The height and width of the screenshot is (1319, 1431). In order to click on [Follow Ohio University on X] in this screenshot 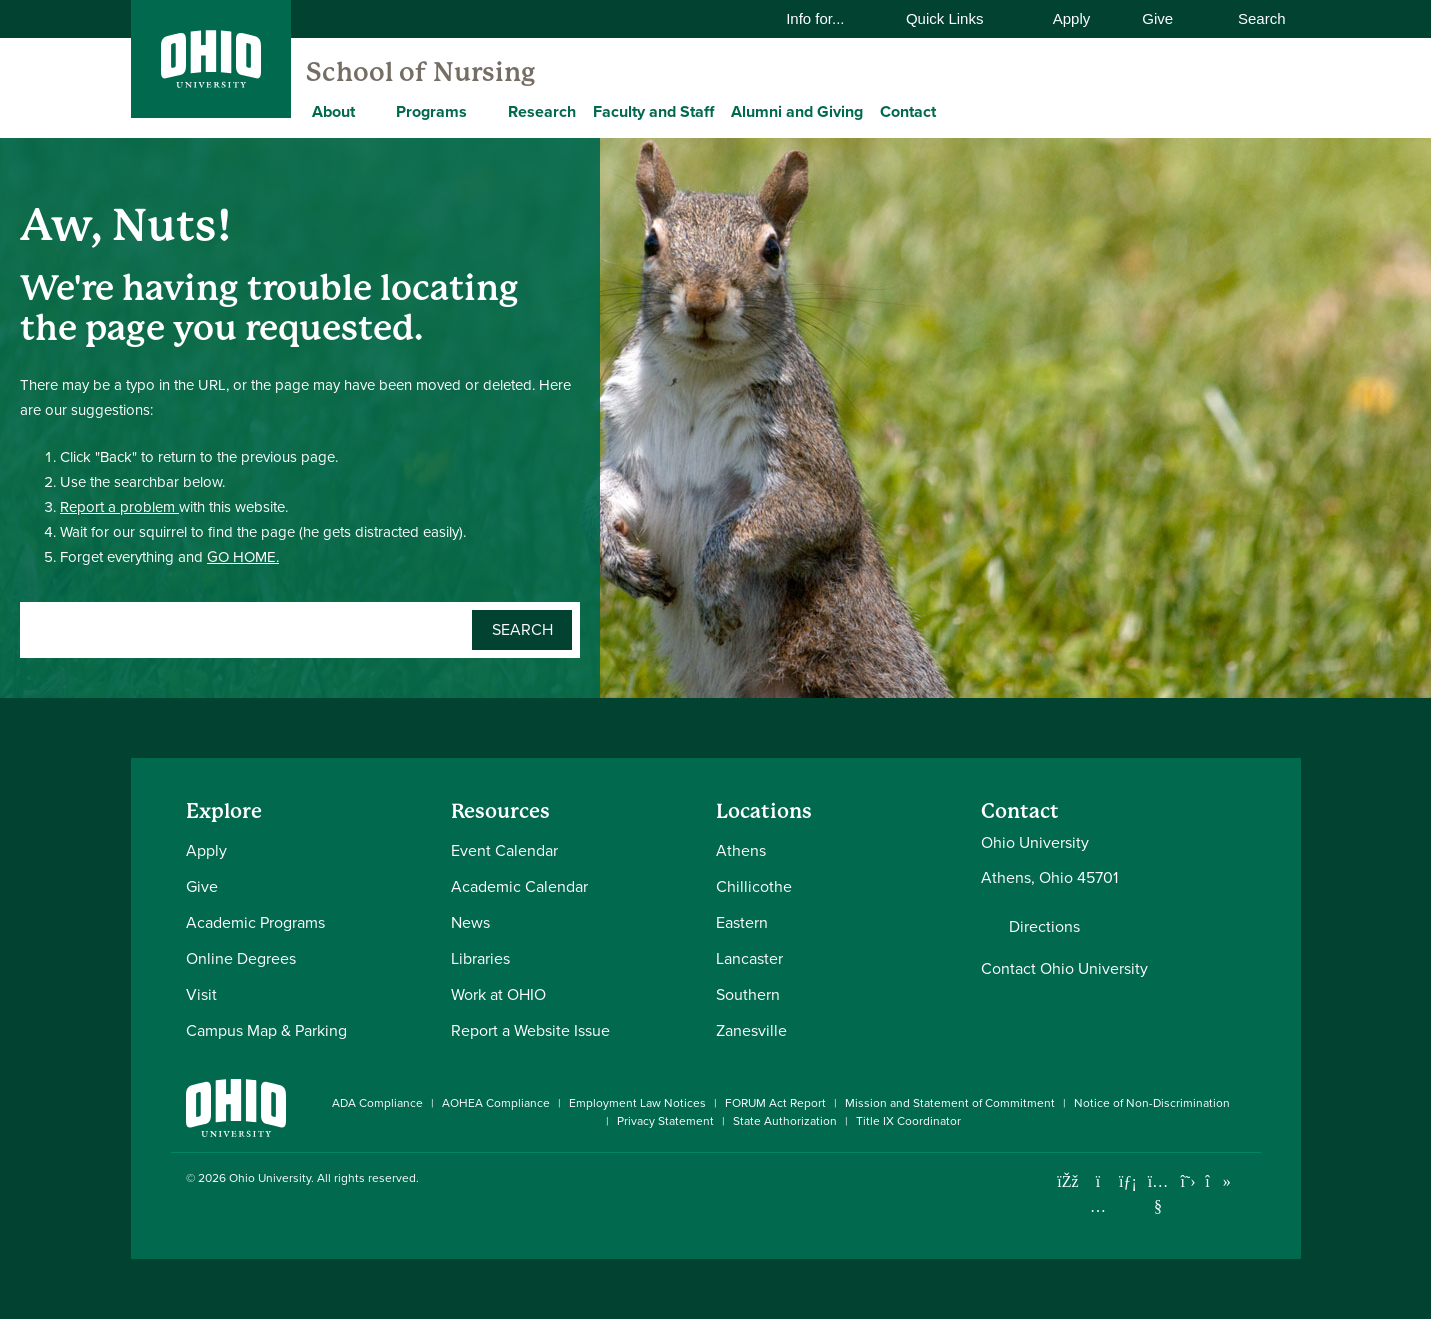, I will do `click(1188, 1181)`.